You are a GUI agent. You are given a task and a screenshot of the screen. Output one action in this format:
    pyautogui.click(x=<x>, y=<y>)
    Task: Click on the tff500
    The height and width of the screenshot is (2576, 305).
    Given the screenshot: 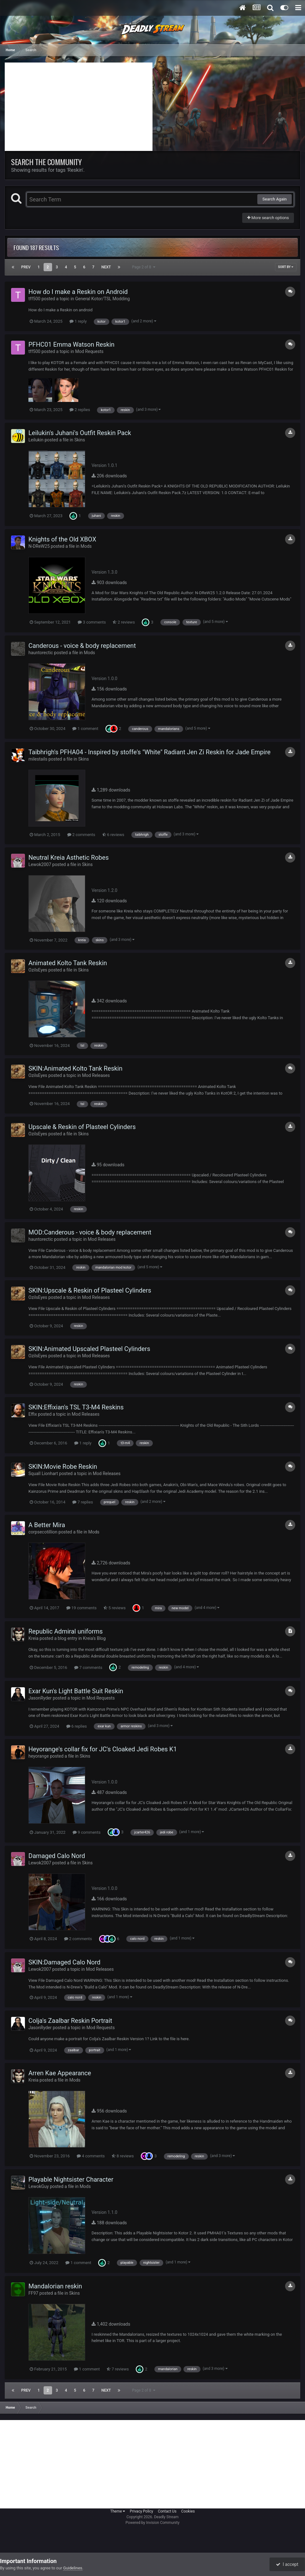 What is the action you would take?
    pyautogui.click(x=34, y=298)
    